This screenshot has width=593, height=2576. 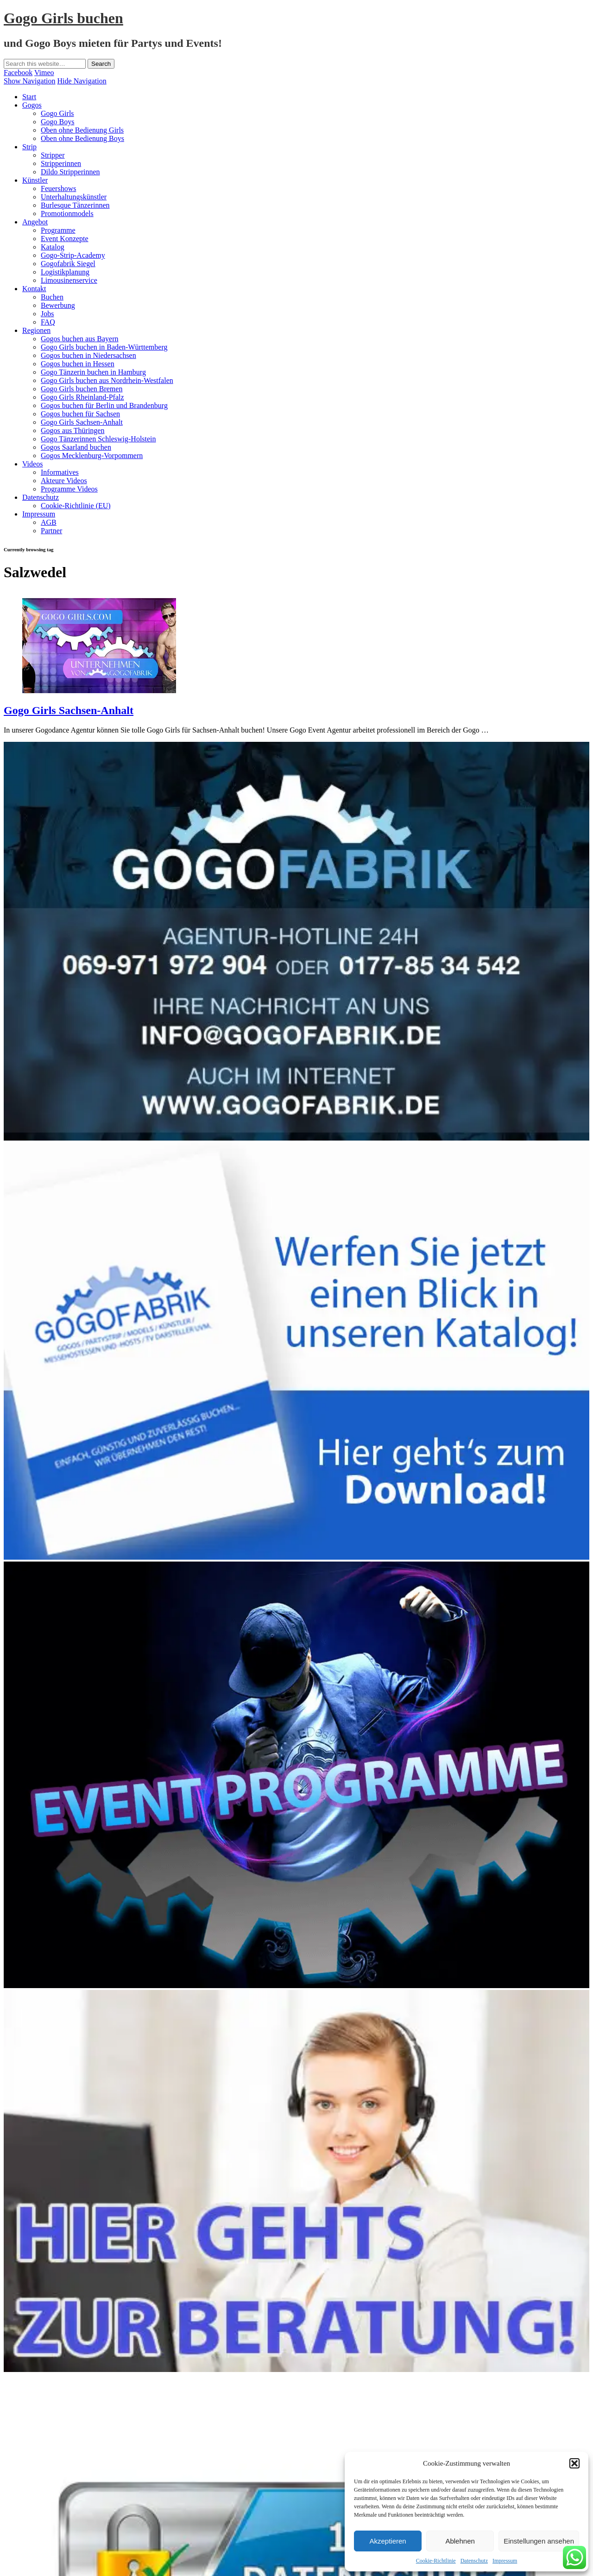 I want to click on Angebot, so click(x=35, y=222).